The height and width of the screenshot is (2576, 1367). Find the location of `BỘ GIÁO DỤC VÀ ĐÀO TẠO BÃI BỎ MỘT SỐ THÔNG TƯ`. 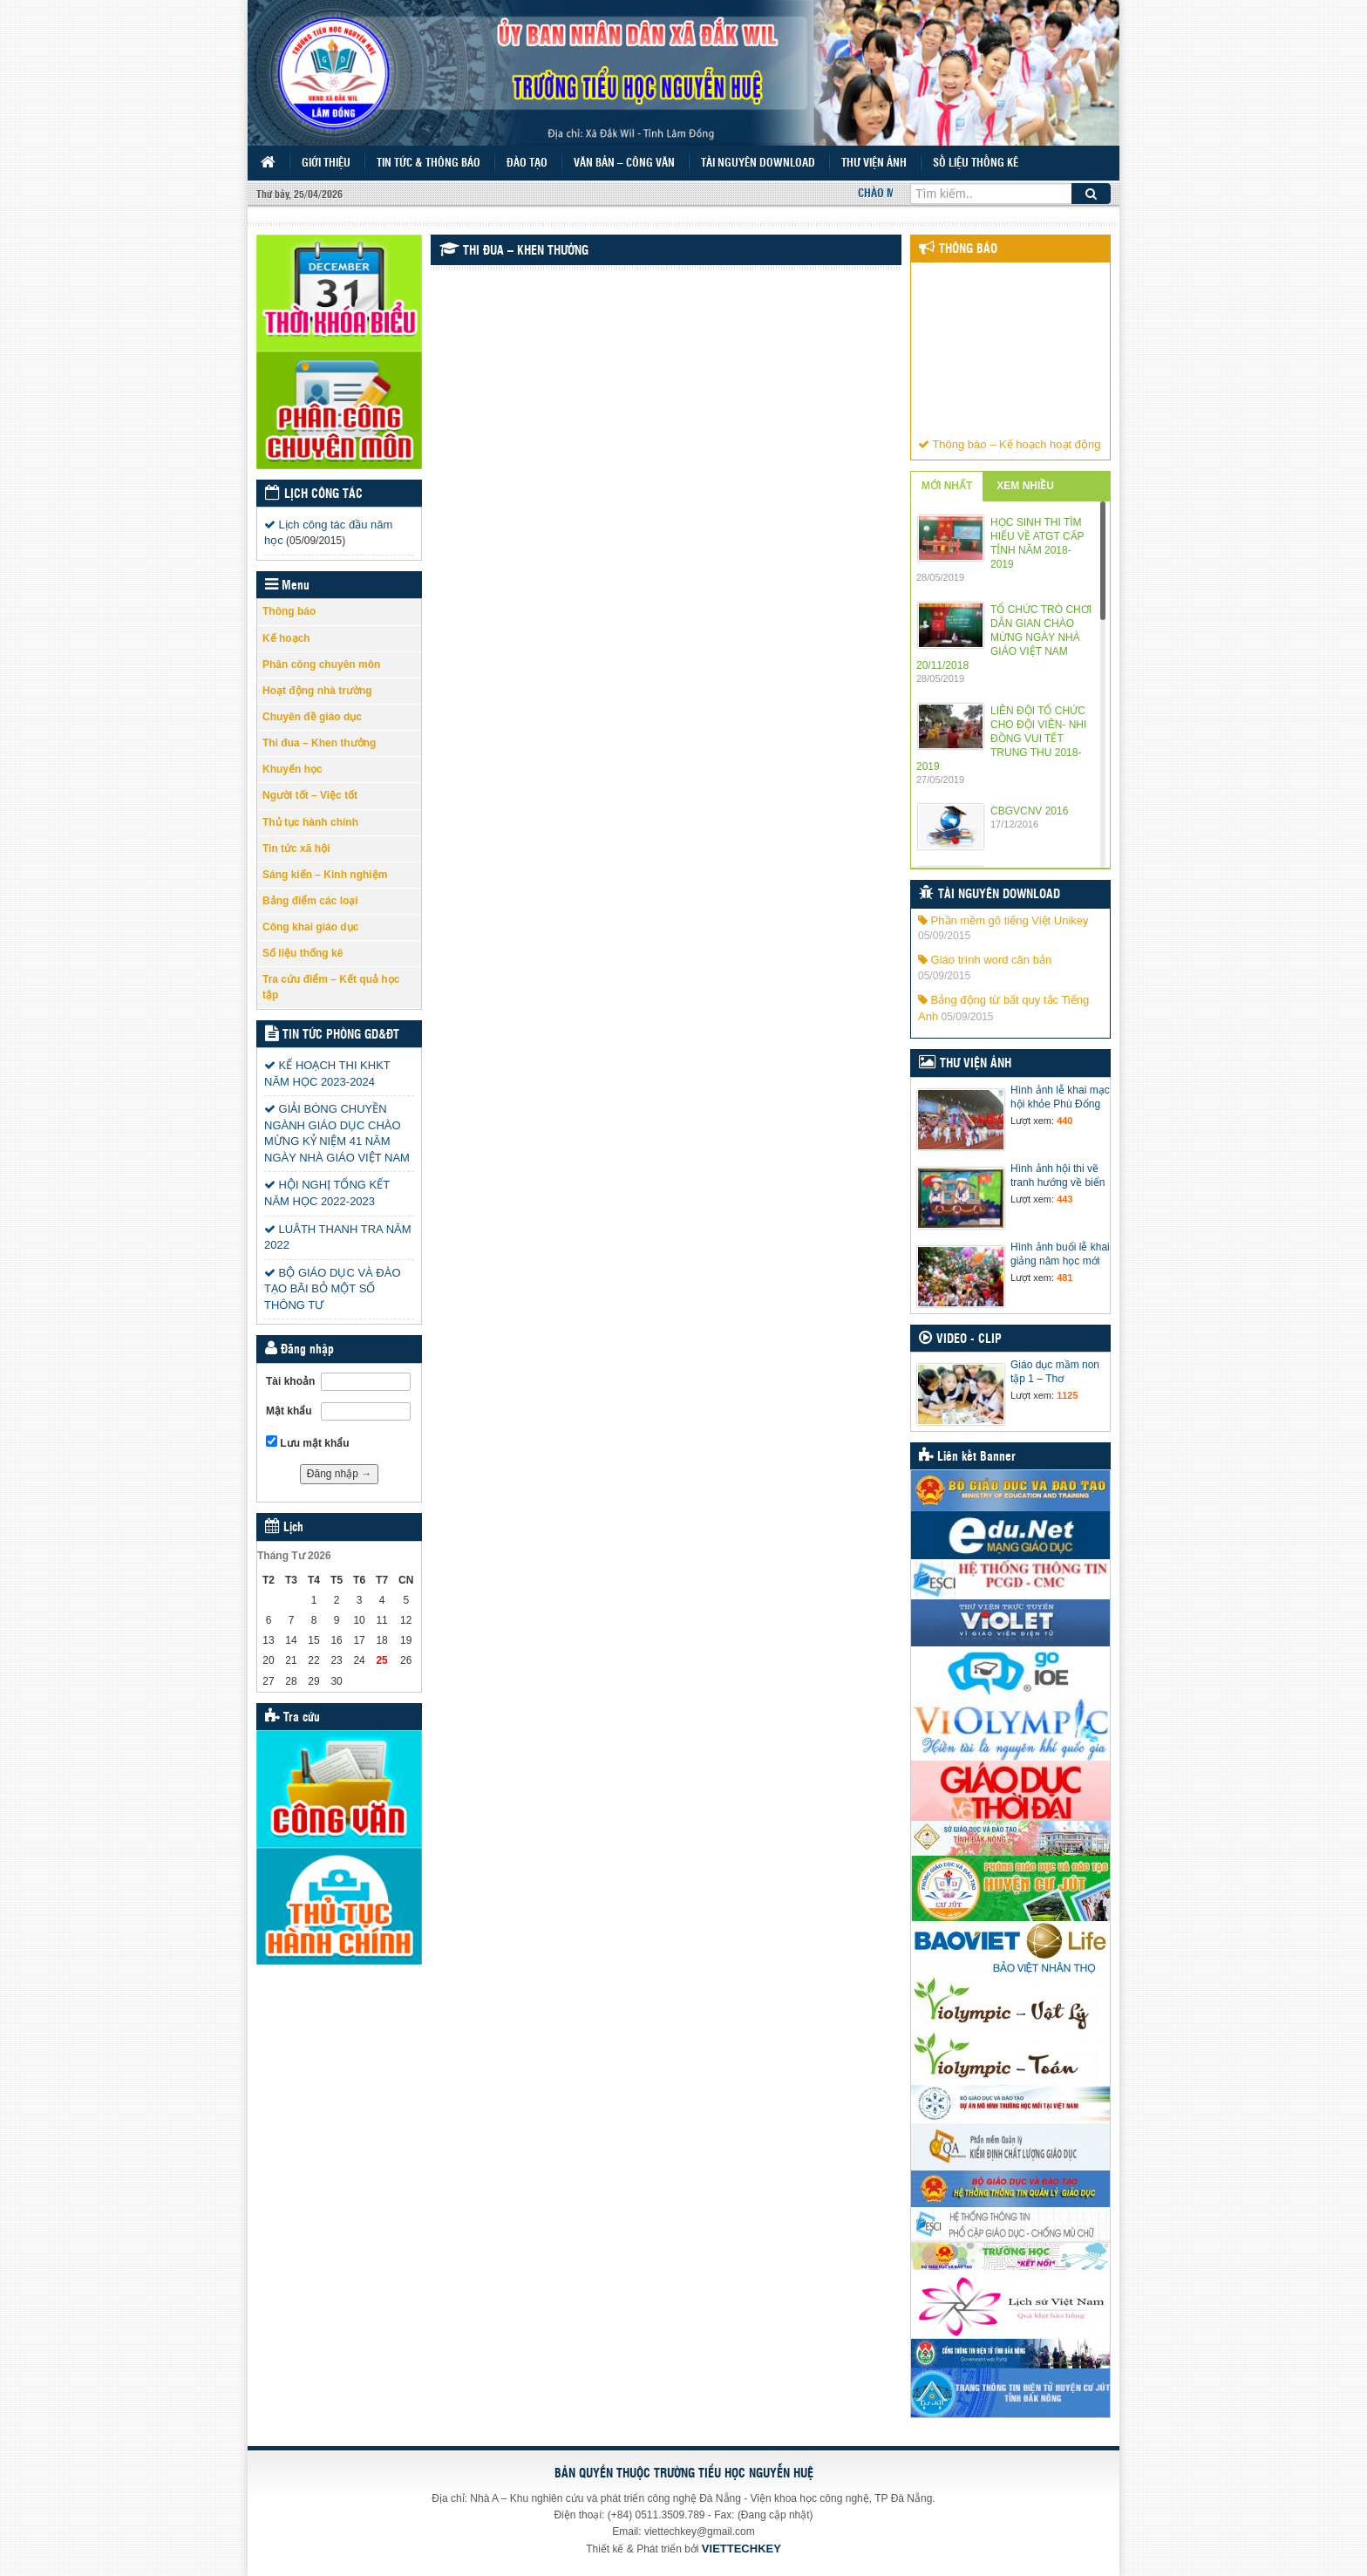

BỘ GIÁO DỤC VÀ ĐÀO TẠO BÃI BỎ MỘT SỐ THÔNG TƯ is located at coordinates (332, 1289).